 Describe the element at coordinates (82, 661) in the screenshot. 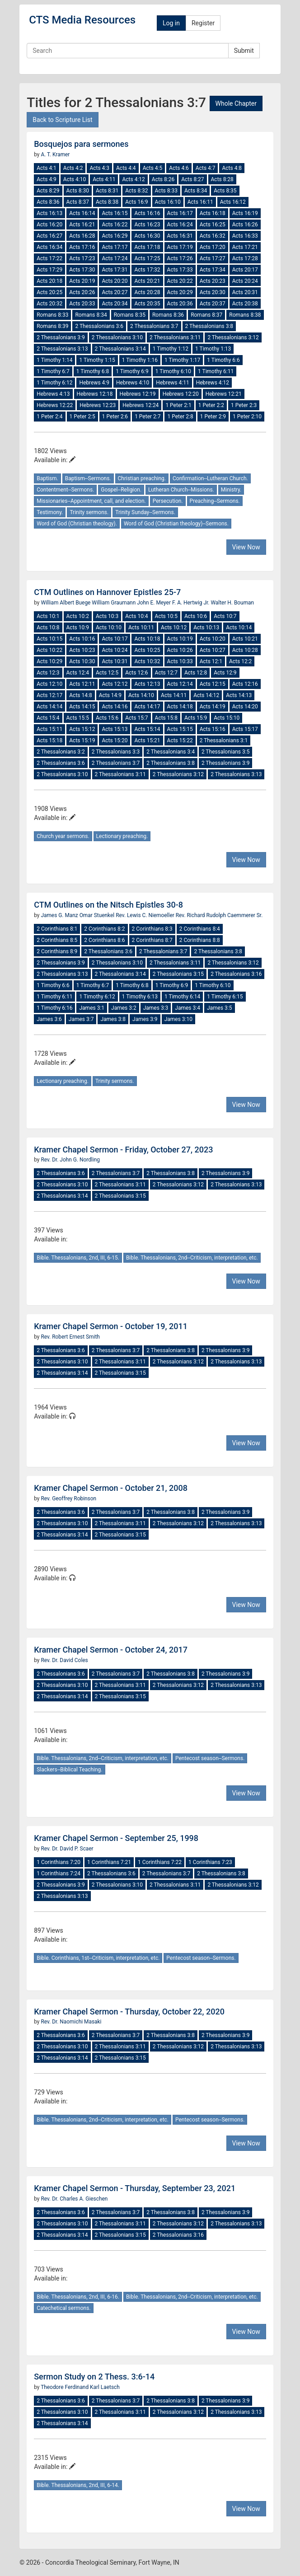

I see `Acts 10:30` at that location.